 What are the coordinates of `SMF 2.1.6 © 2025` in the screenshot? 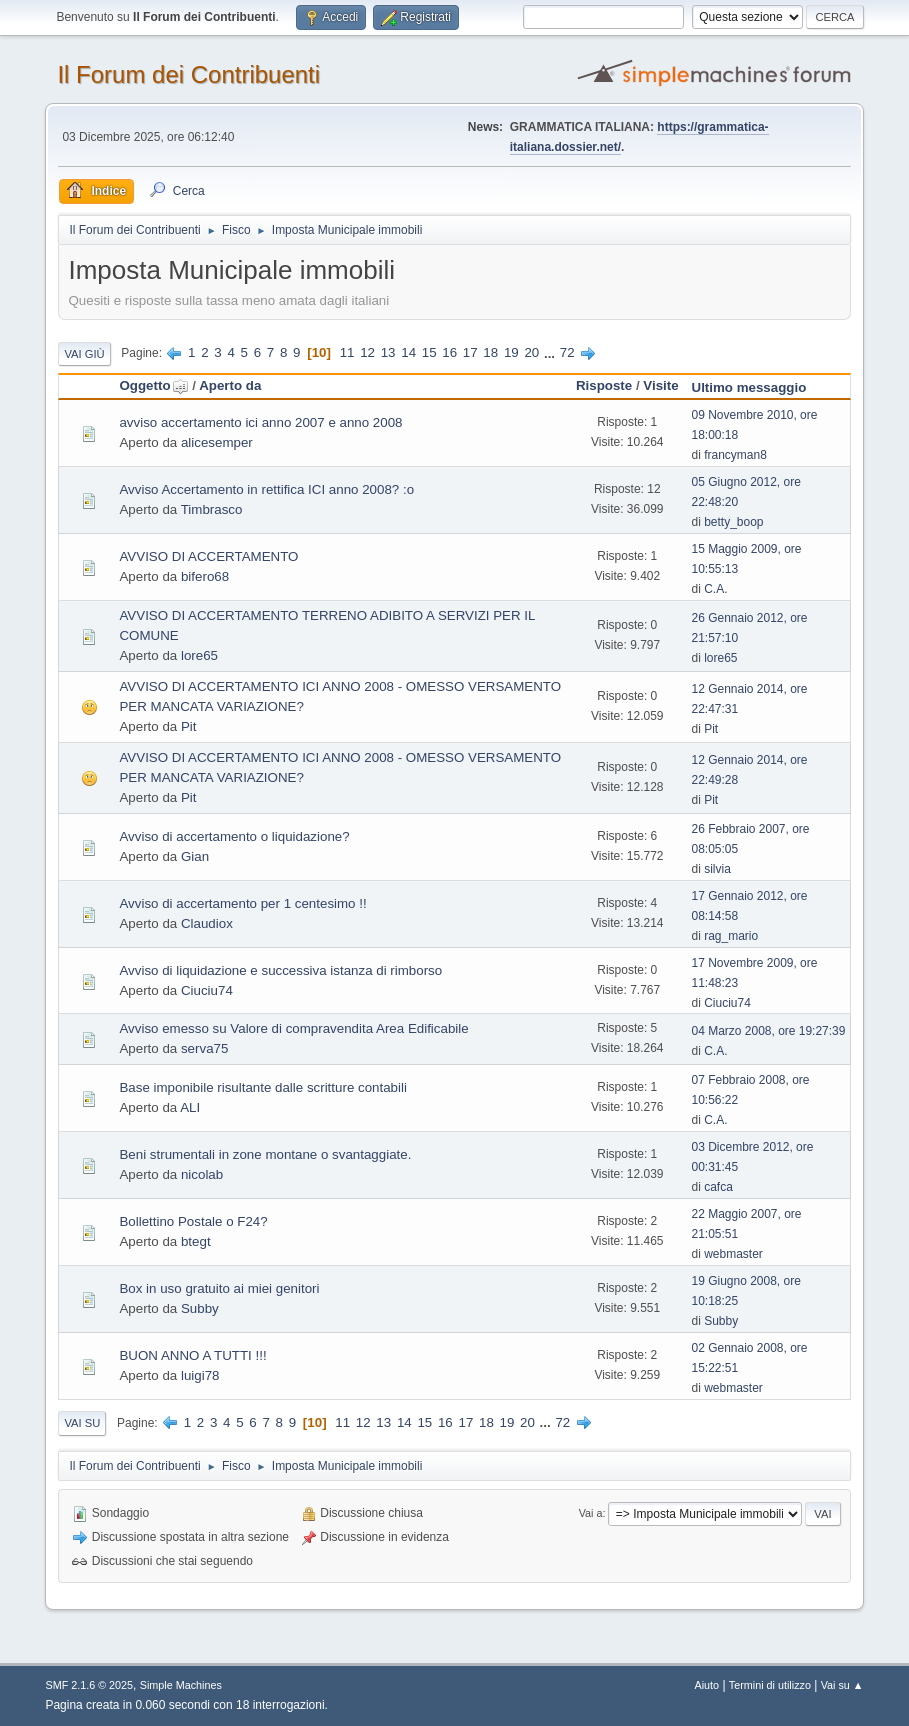 It's located at (89, 1685).